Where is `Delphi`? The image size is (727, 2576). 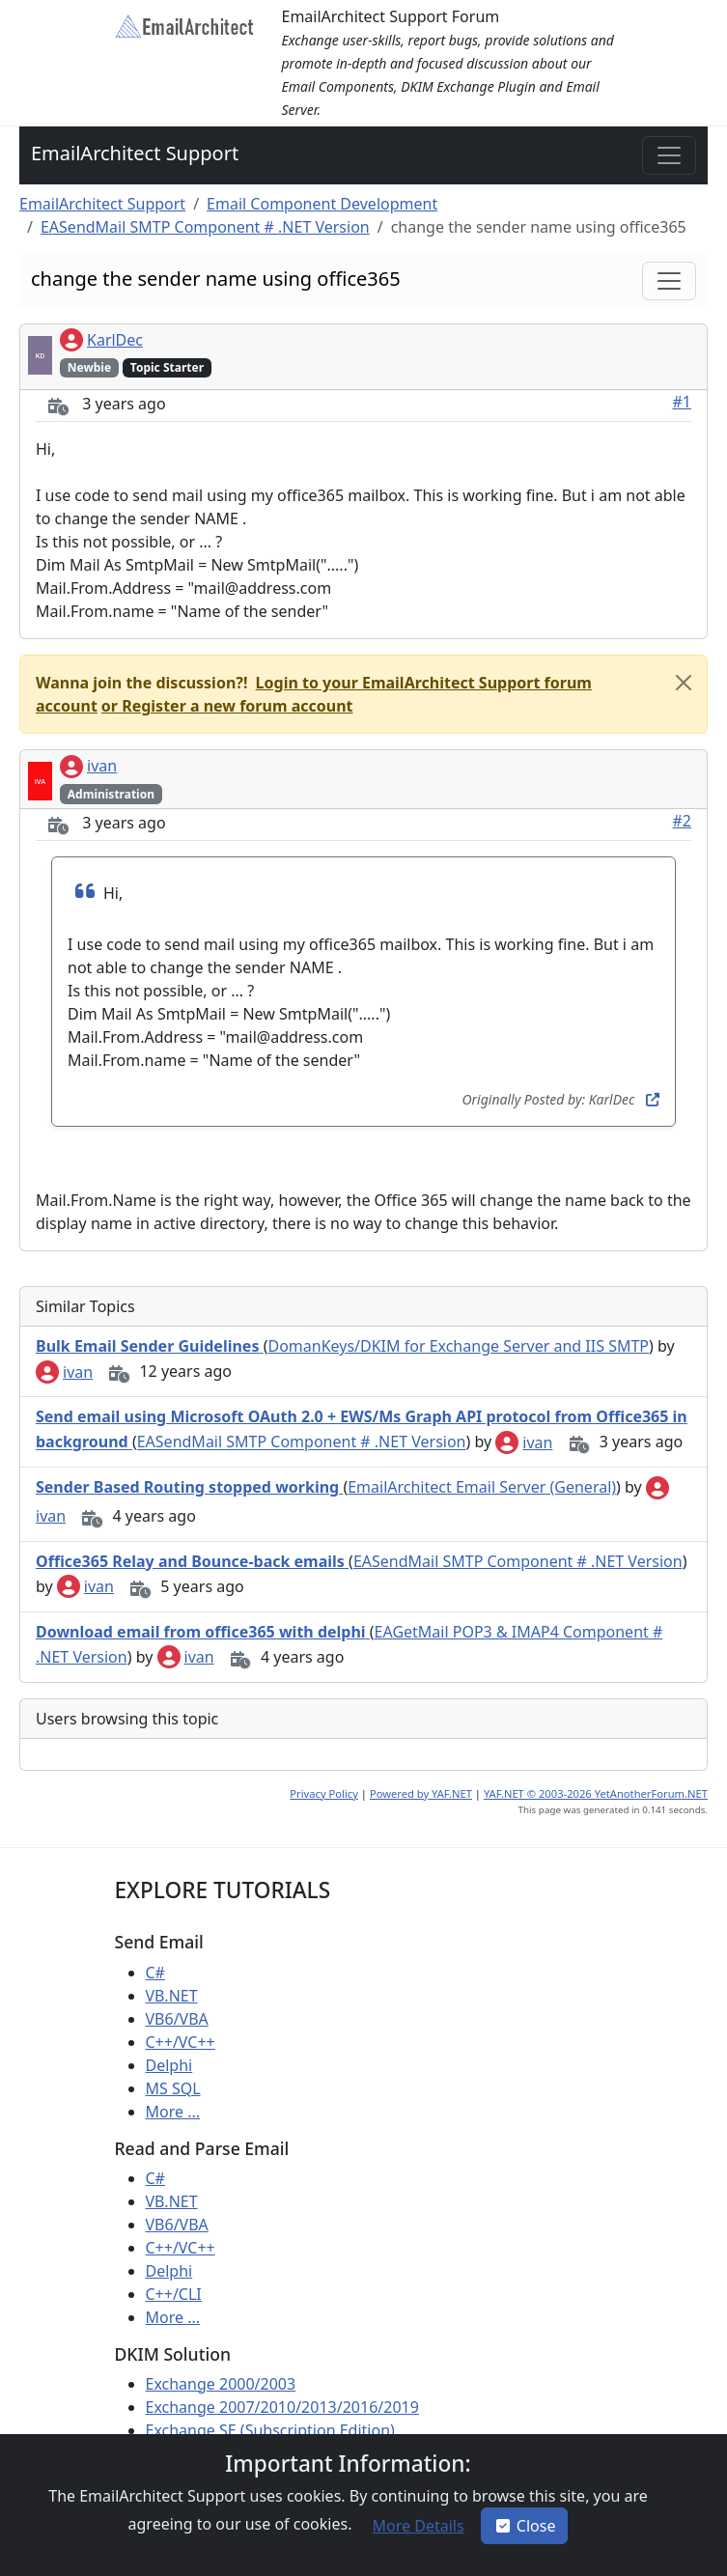 Delphi is located at coordinates (169, 2065).